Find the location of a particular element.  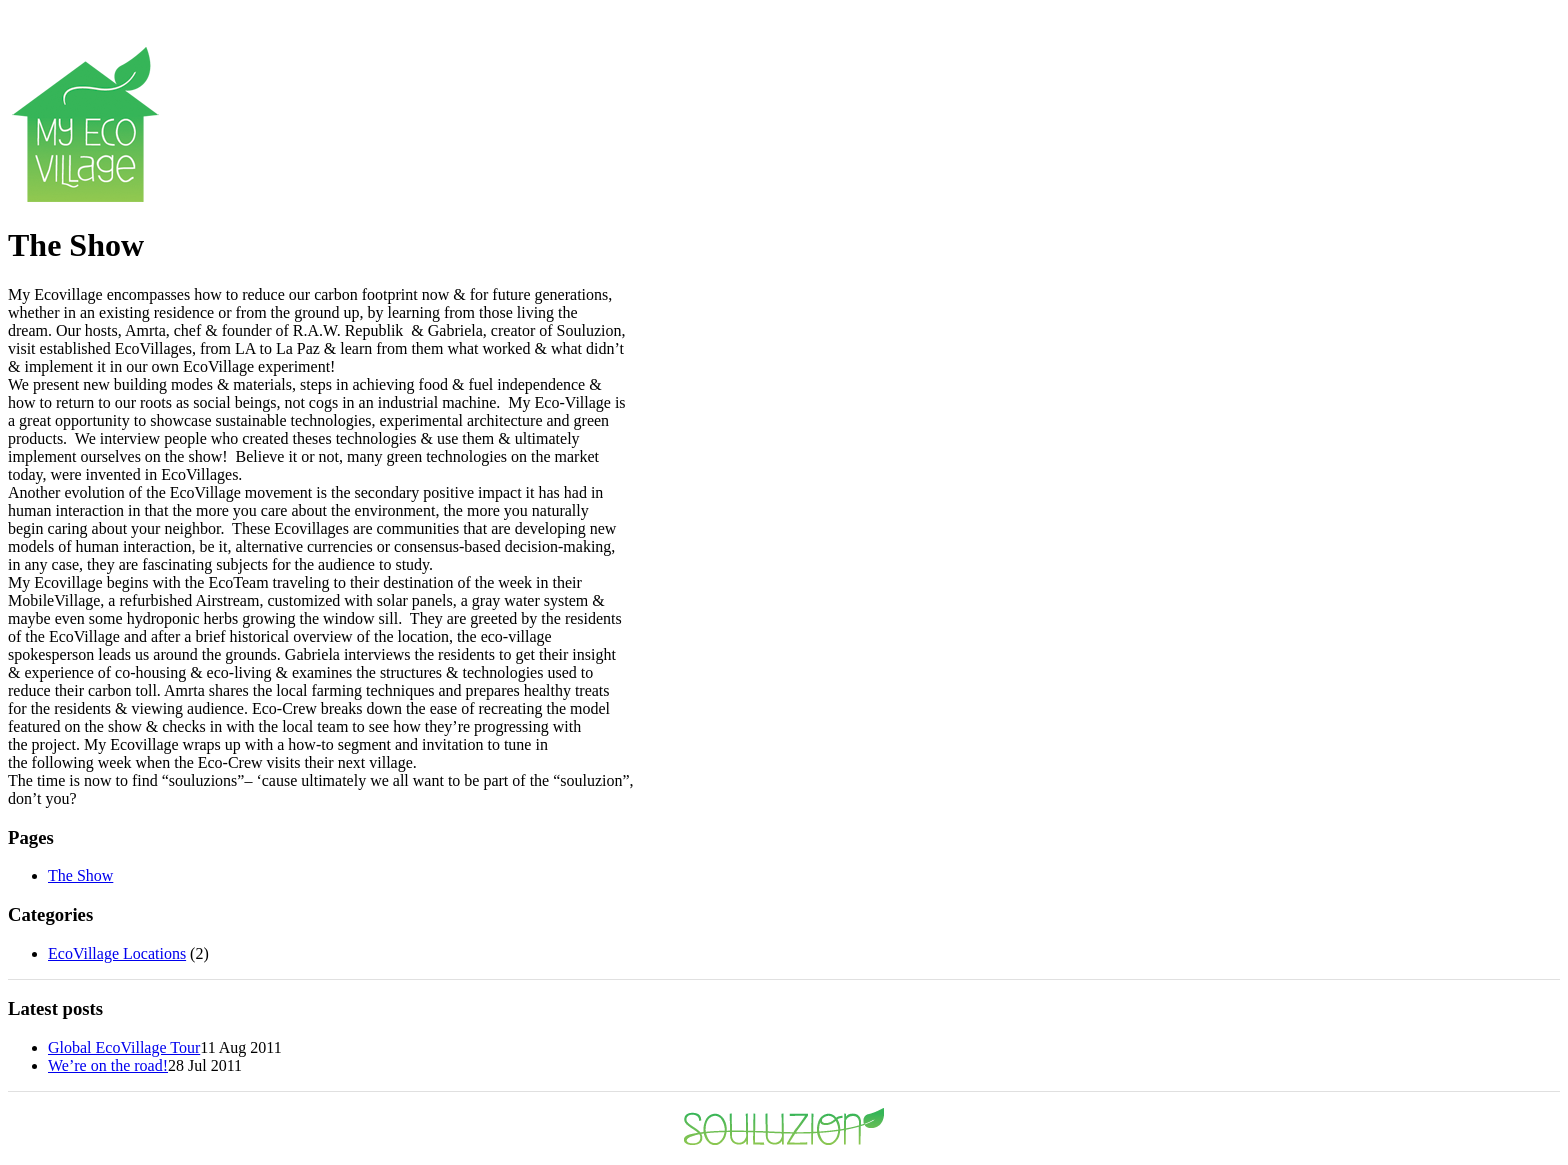

We’re on the road! is located at coordinates (108, 1065).